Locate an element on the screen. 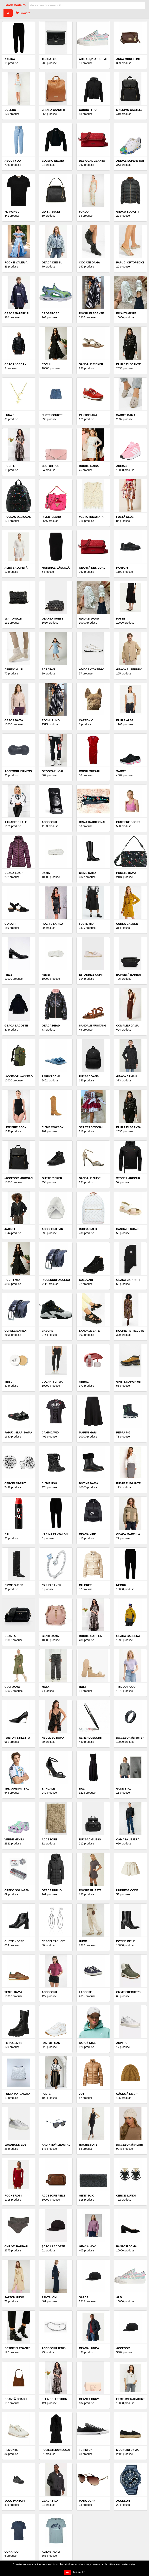  Rucsac vans is located at coordinates (89, 1076).